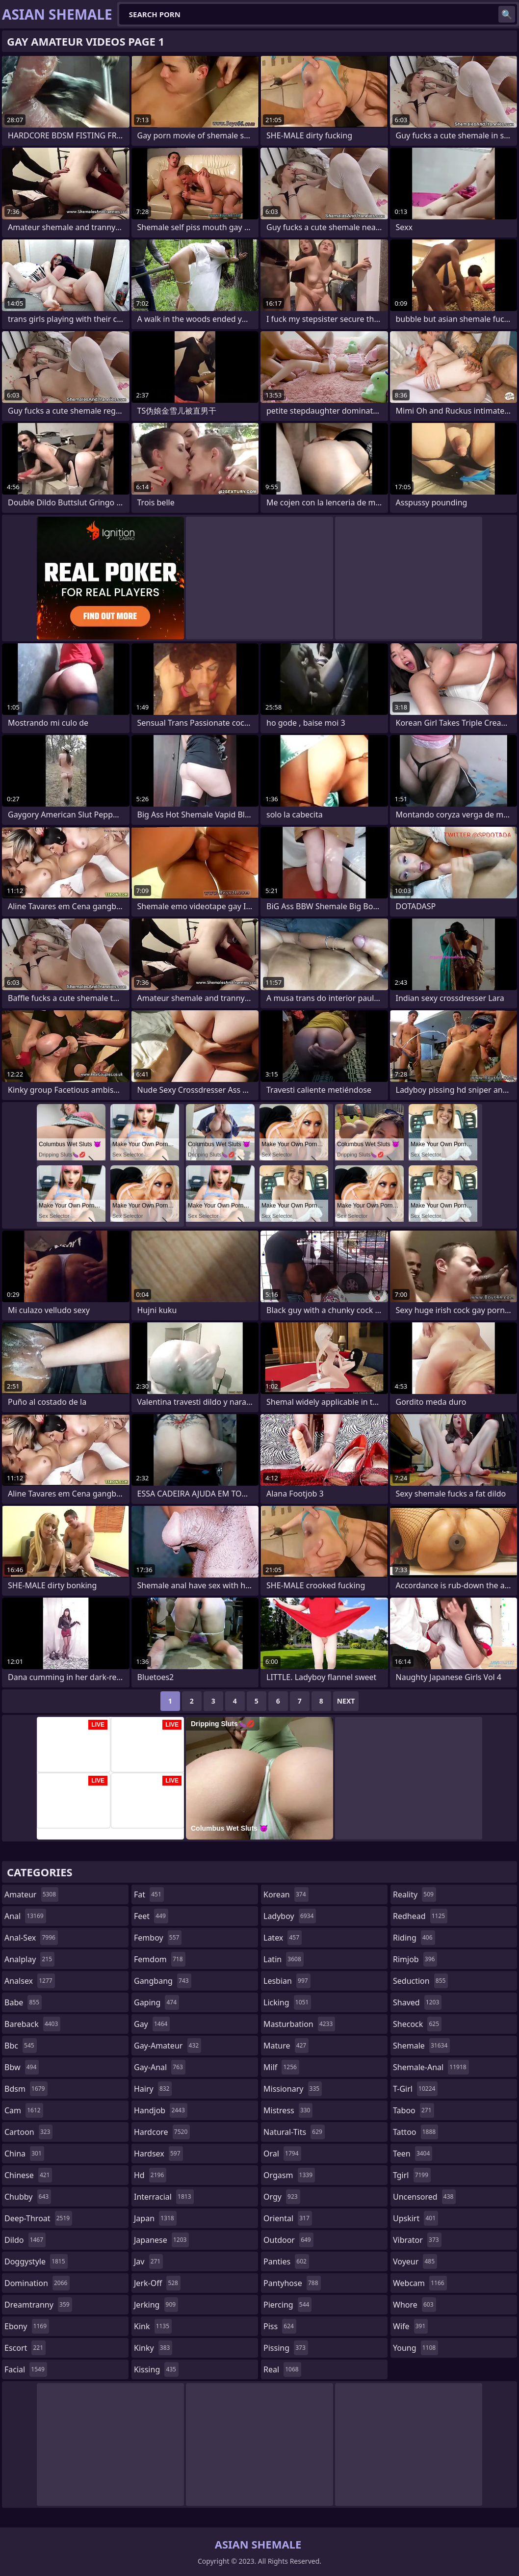  Describe the element at coordinates (424, 2196) in the screenshot. I see `uncensored` at that location.